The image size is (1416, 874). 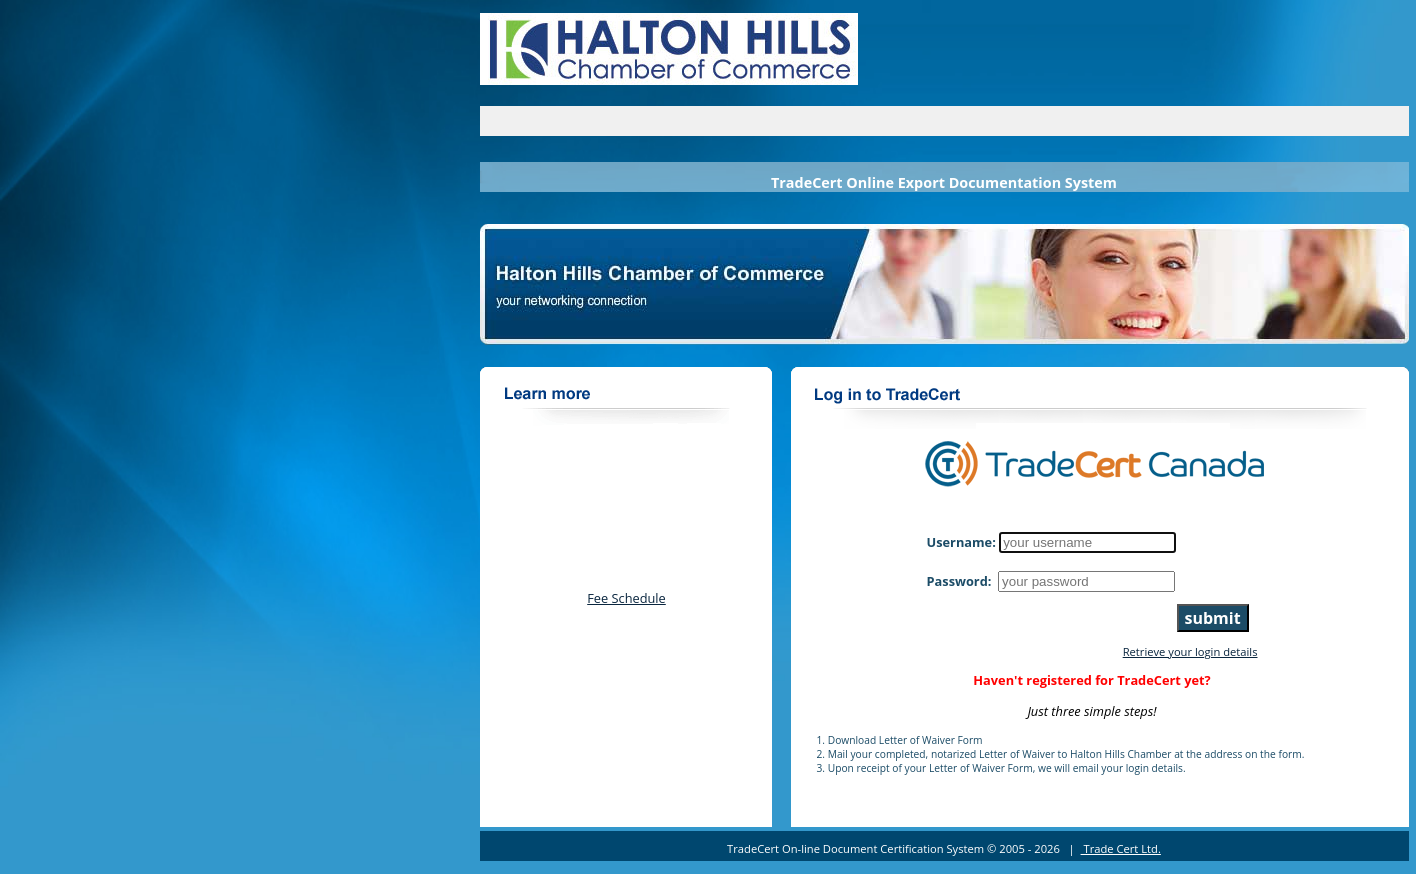 I want to click on Fee Schedule, so click(x=626, y=598).